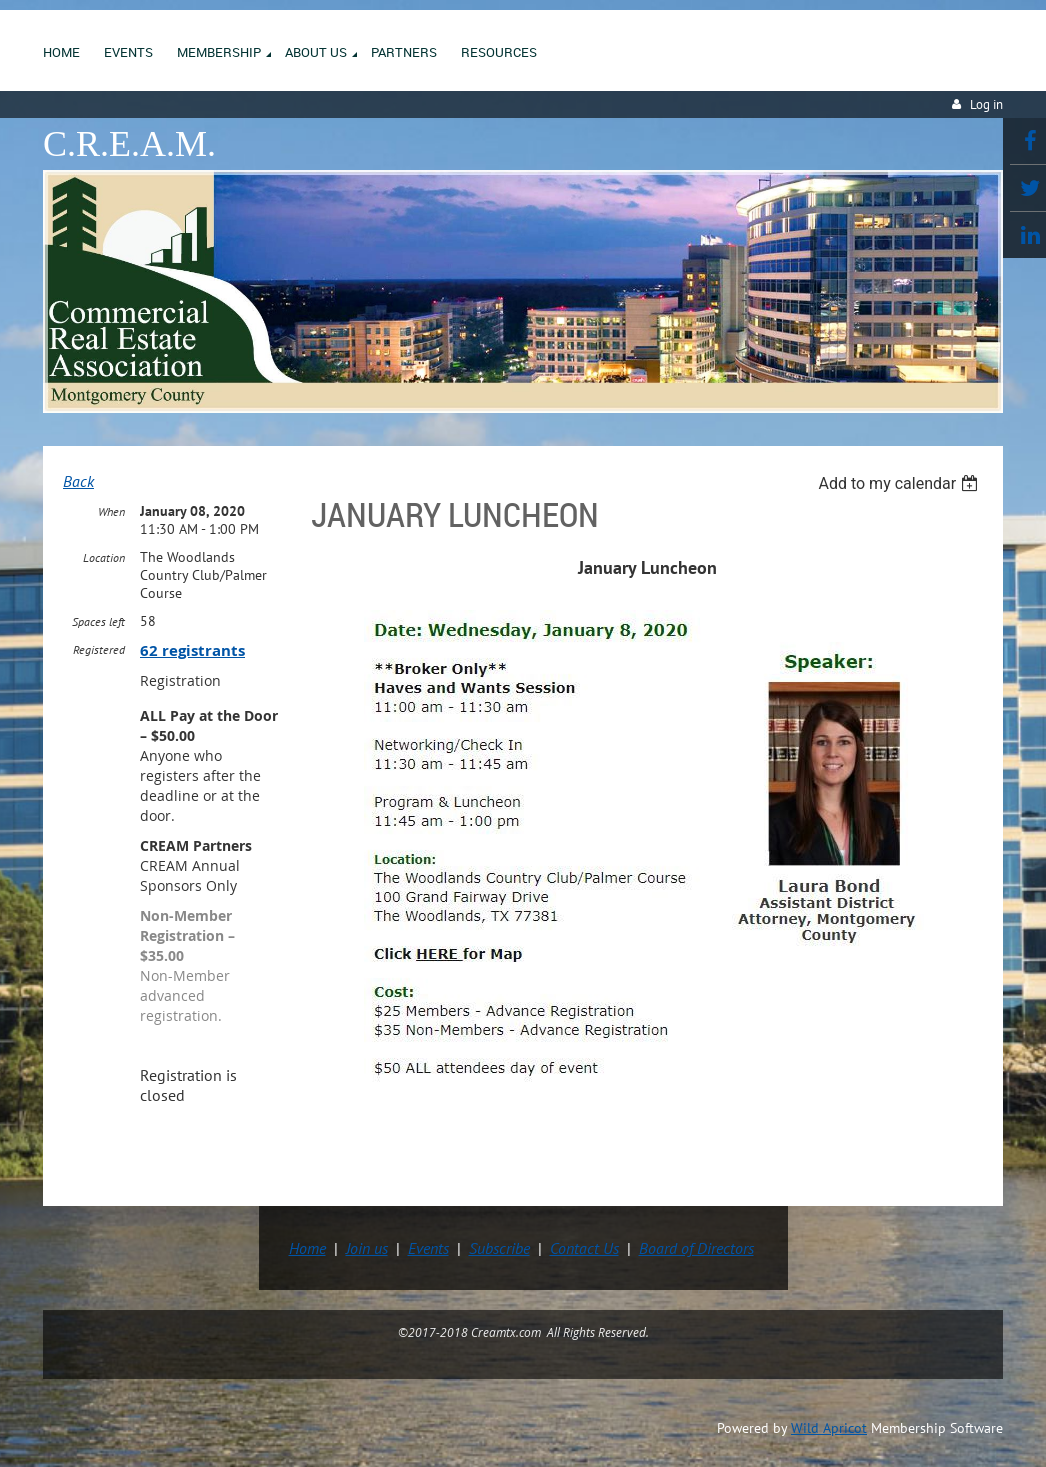 This screenshot has height=1467, width=1046. What do you see at coordinates (99, 649) in the screenshot?
I see `Registered` at bounding box center [99, 649].